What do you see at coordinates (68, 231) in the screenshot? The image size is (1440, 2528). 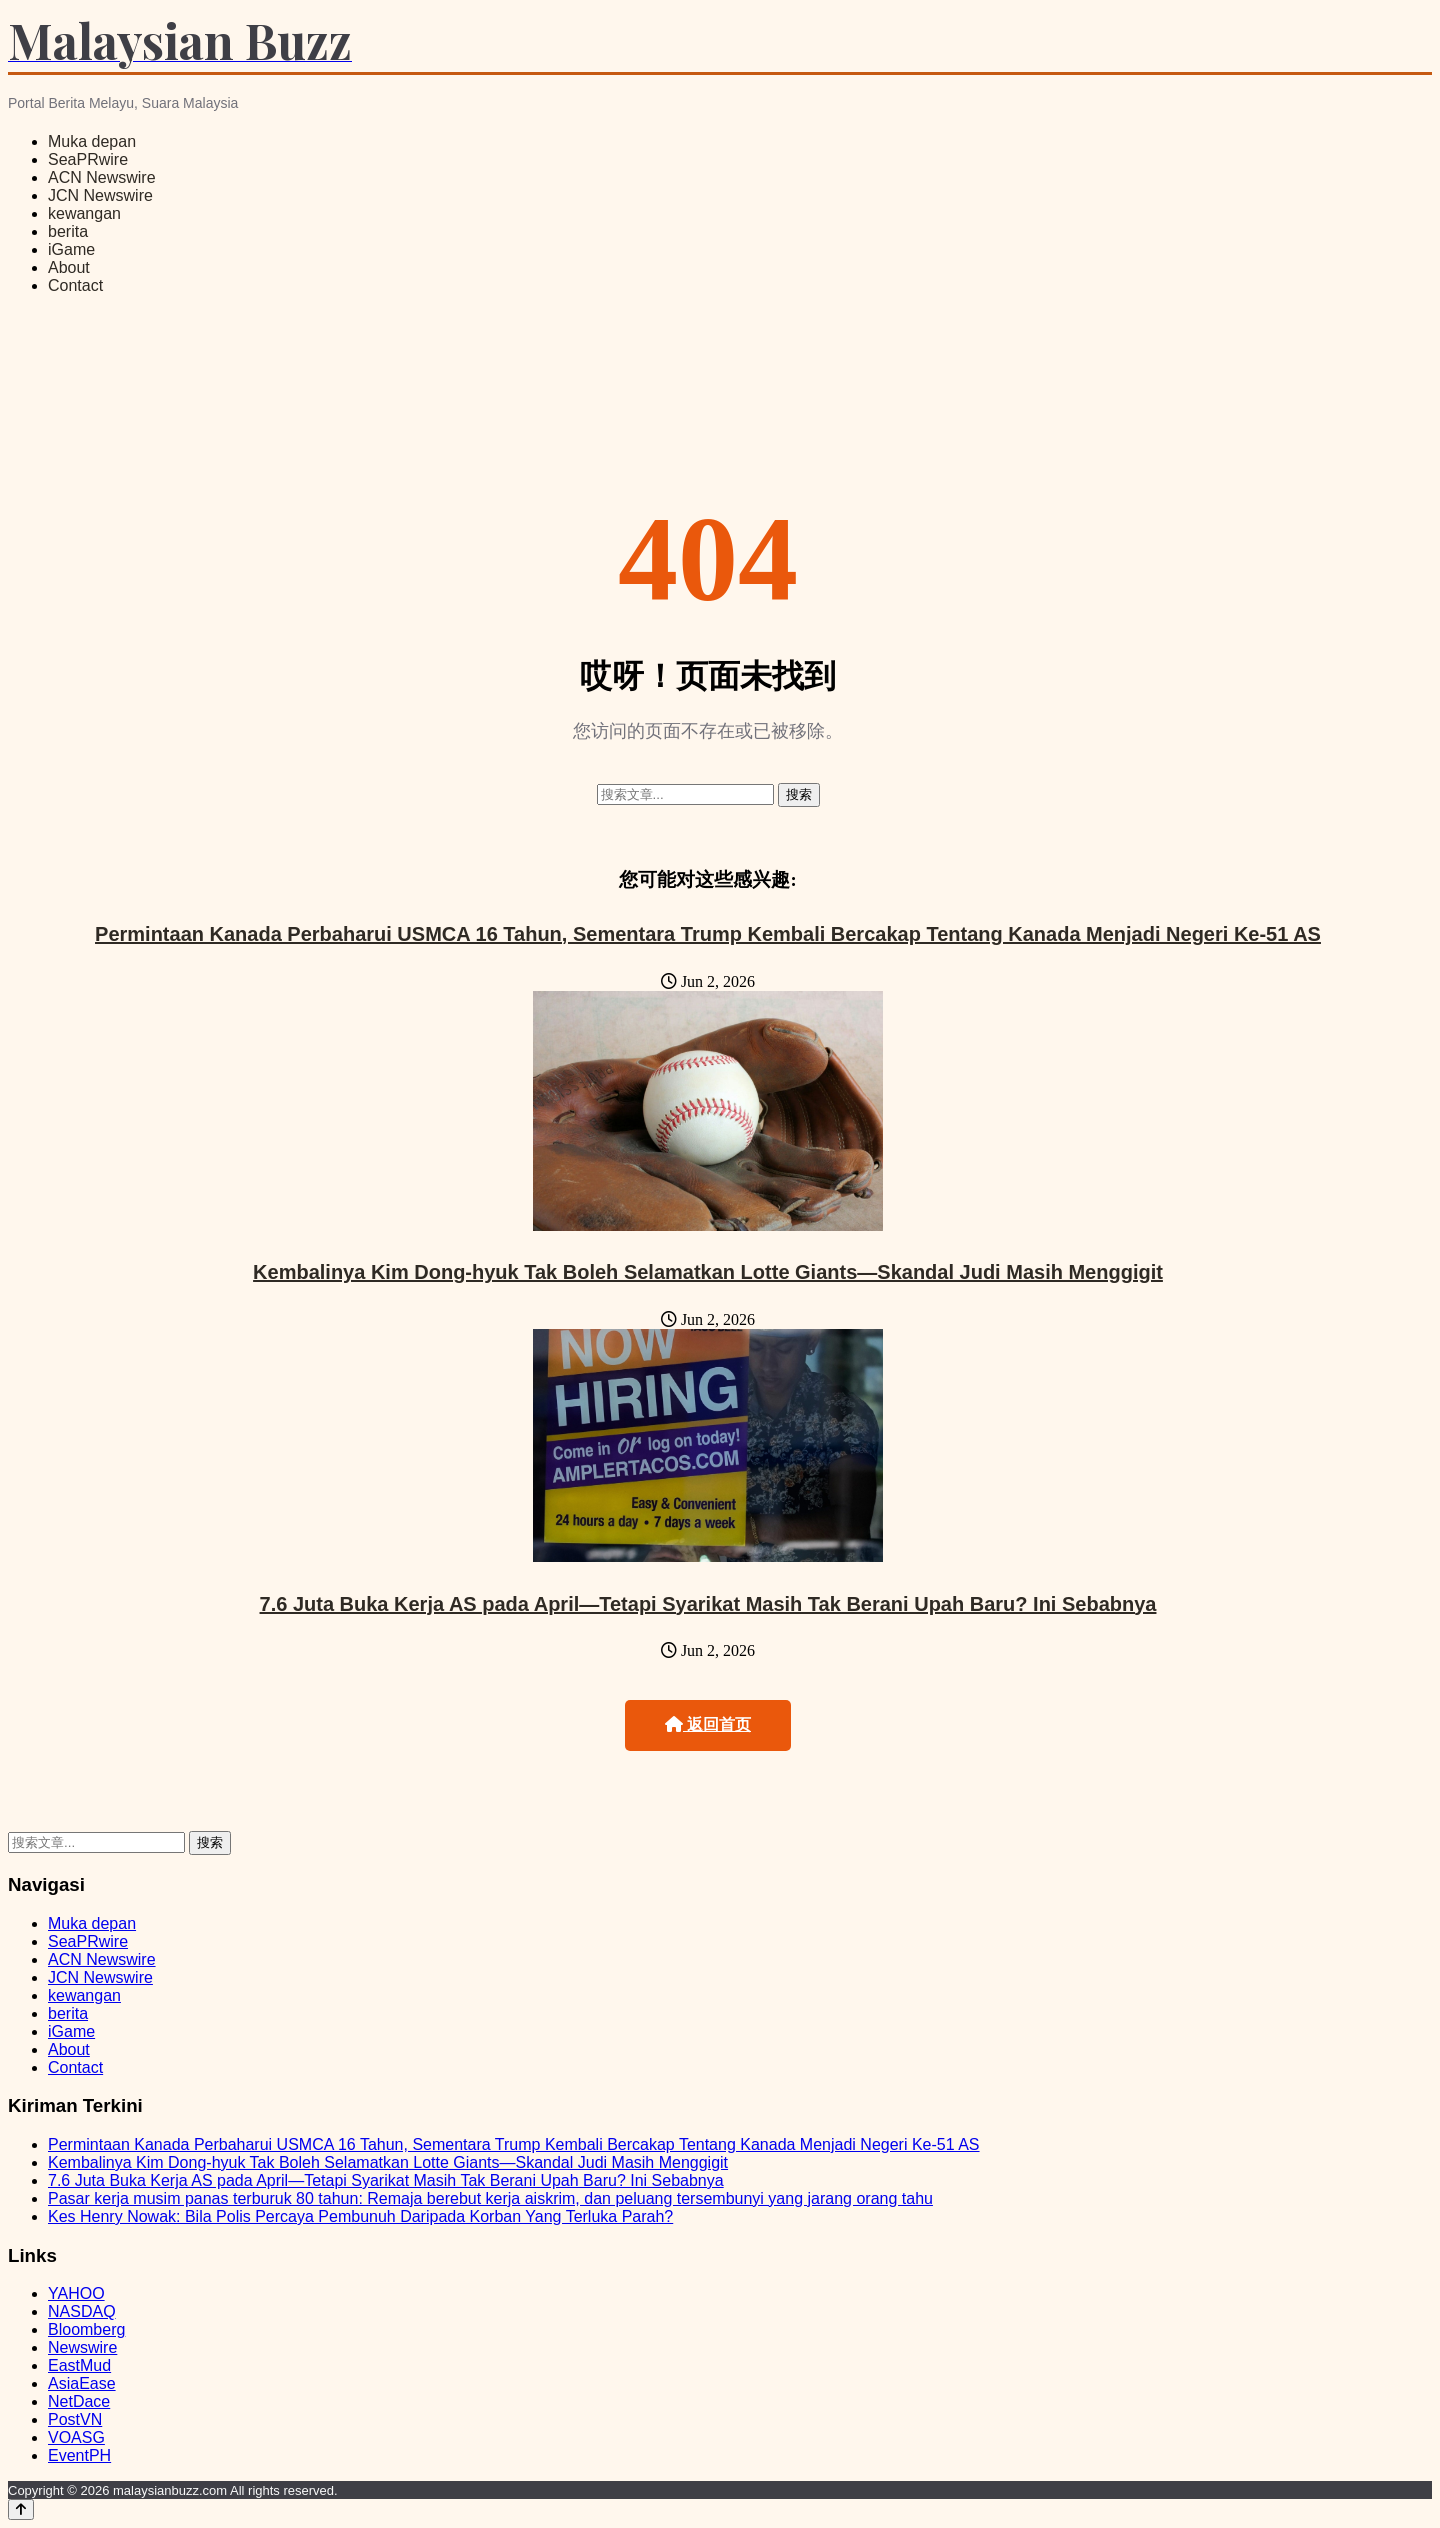 I see `berita` at bounding box center [68, 231].